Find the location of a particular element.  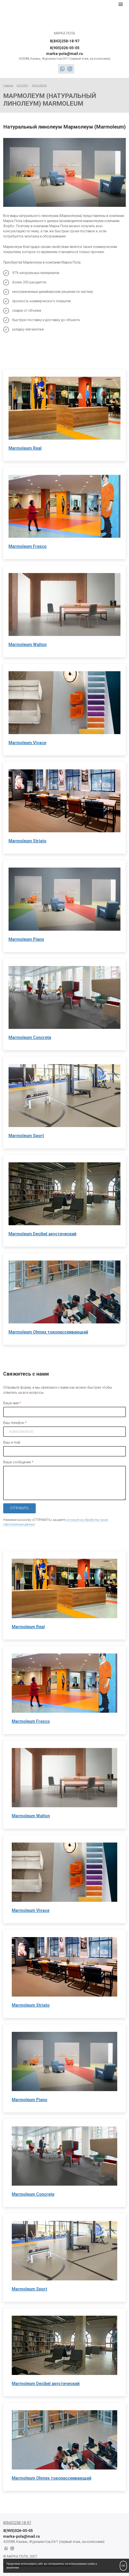

Marmoleum Sport is located at coordinates (26, 1135).